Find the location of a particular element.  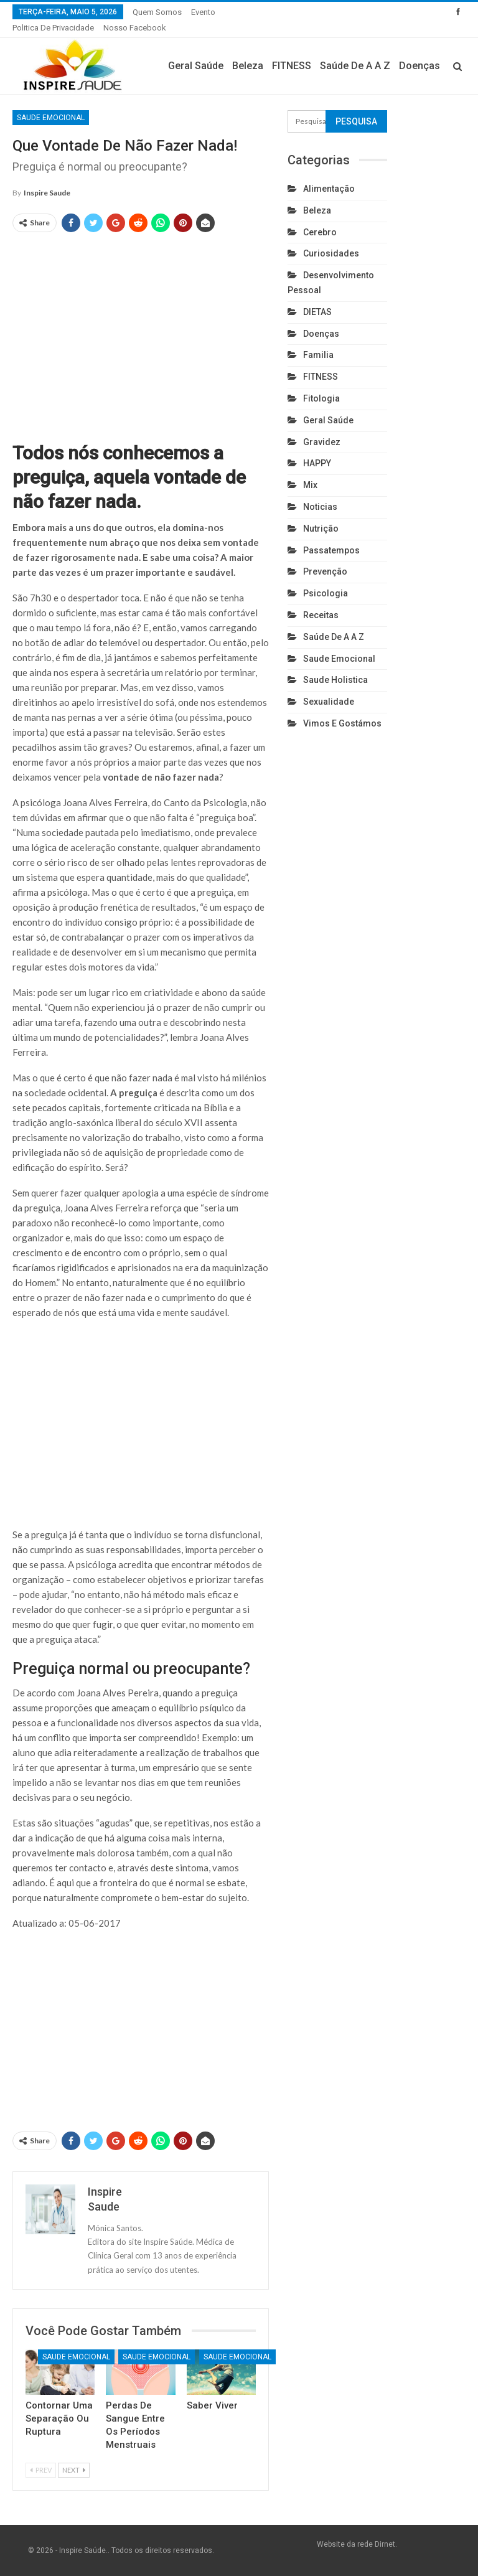

Saude emocional is located at coordinates (51, 117).